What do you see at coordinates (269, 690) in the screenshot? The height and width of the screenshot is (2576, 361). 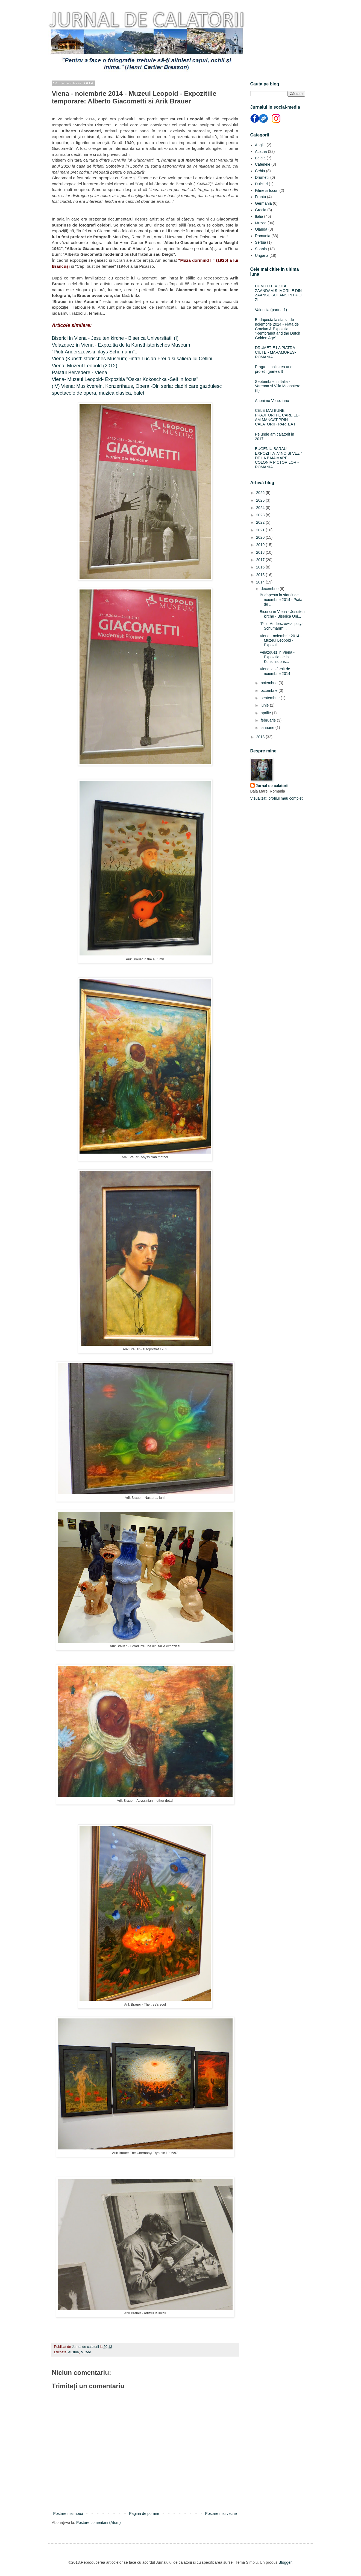 I see `octombrie` at bounding box center [269, 690].